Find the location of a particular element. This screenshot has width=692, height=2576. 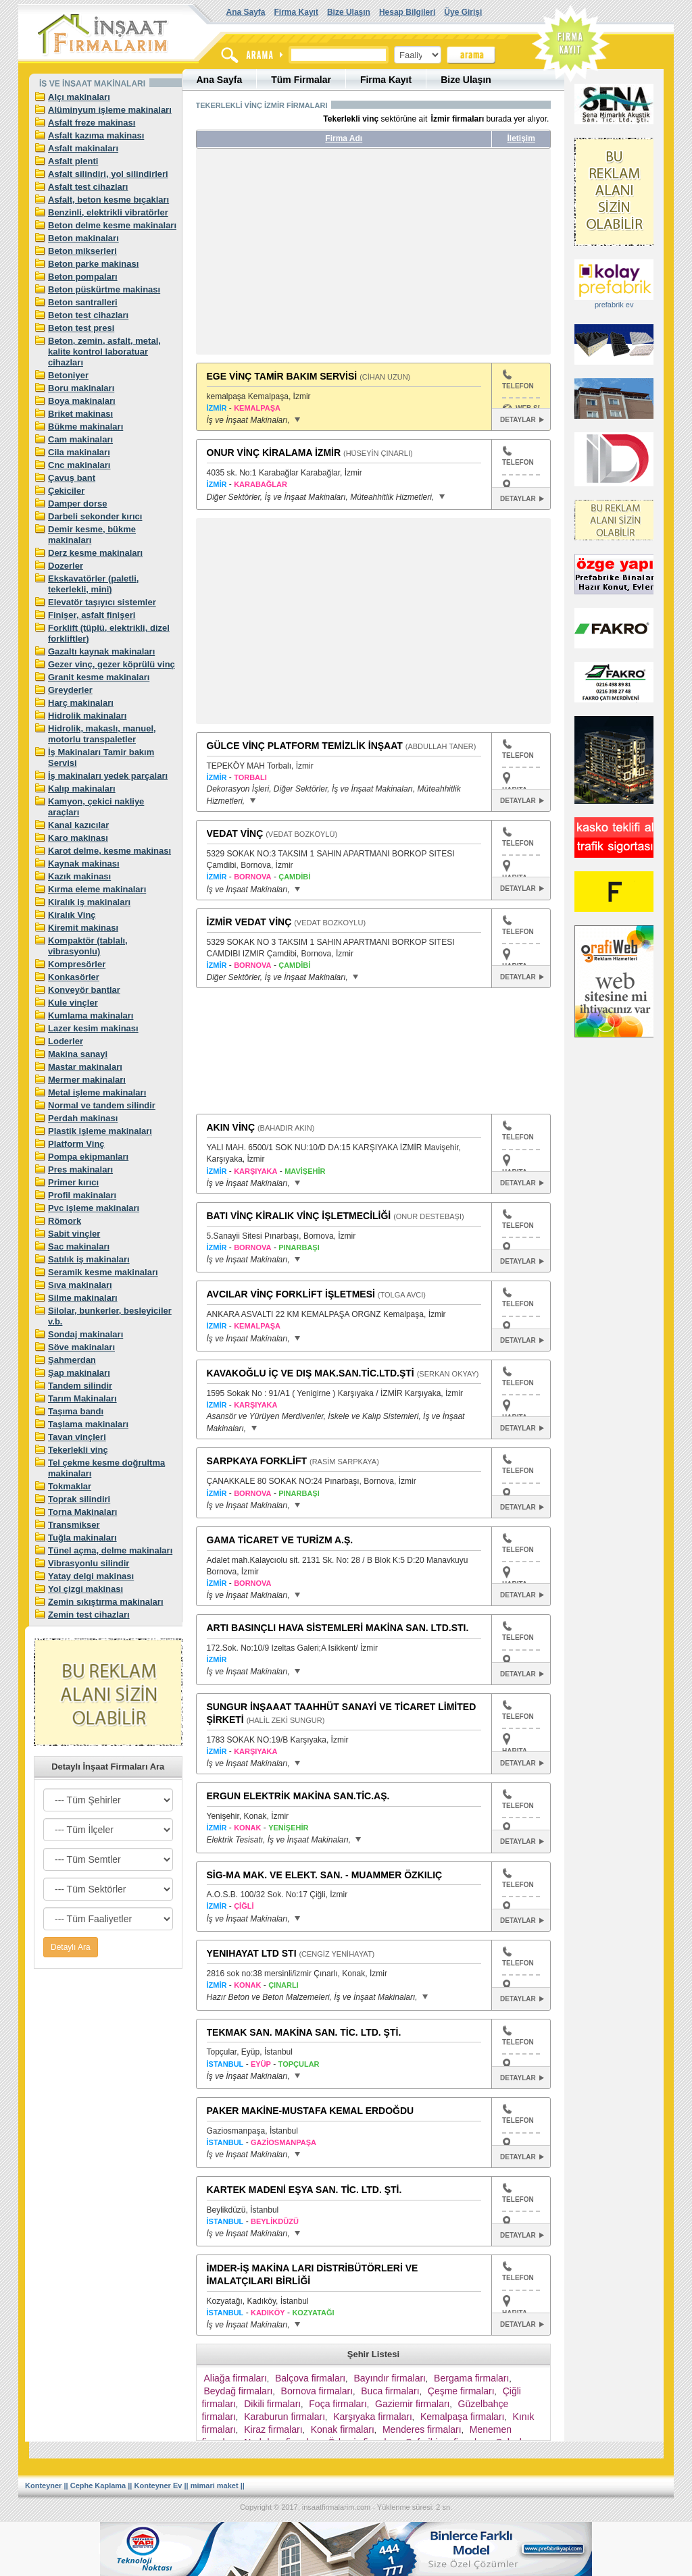

Taşlama makinaları is located at coordinates (88, 1424).